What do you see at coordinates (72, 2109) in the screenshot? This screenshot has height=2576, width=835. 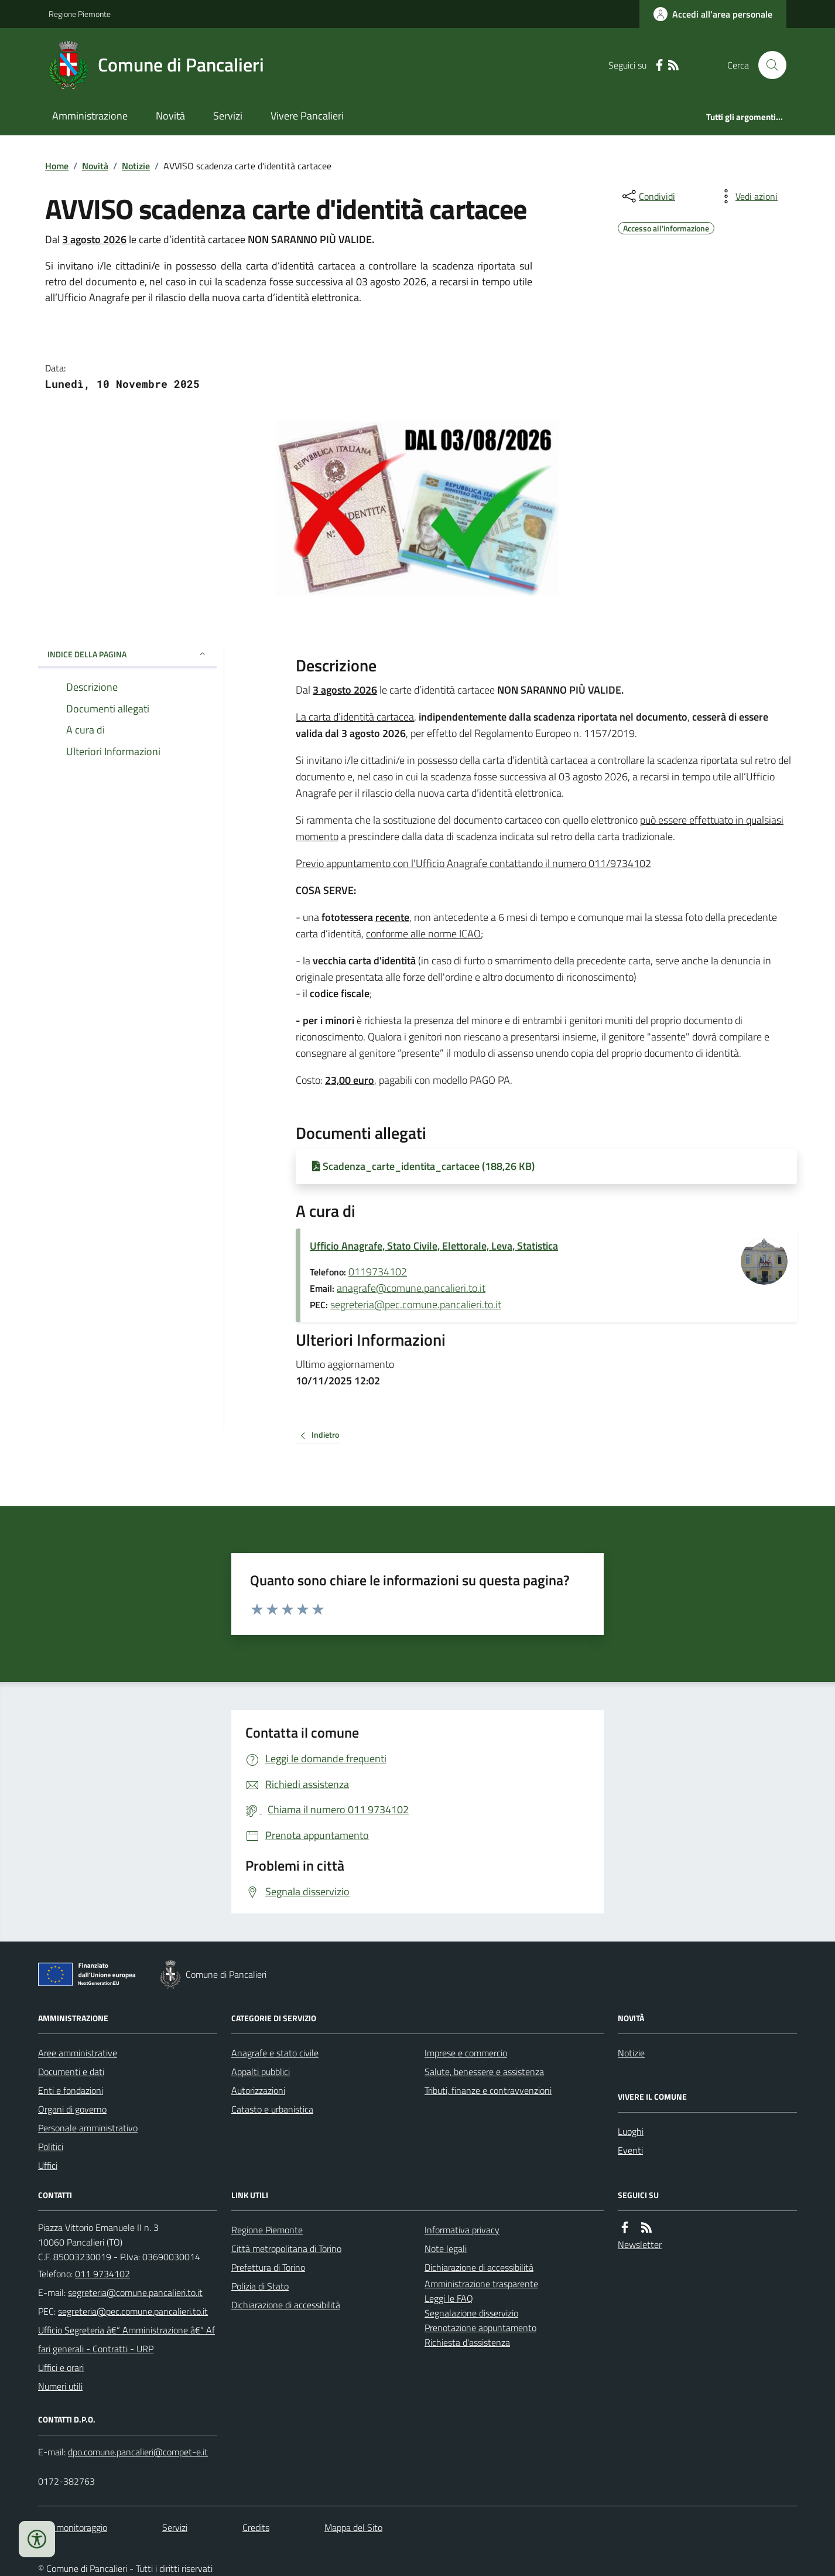 I see `Organi di governo` at bounding box center [72, 2109].